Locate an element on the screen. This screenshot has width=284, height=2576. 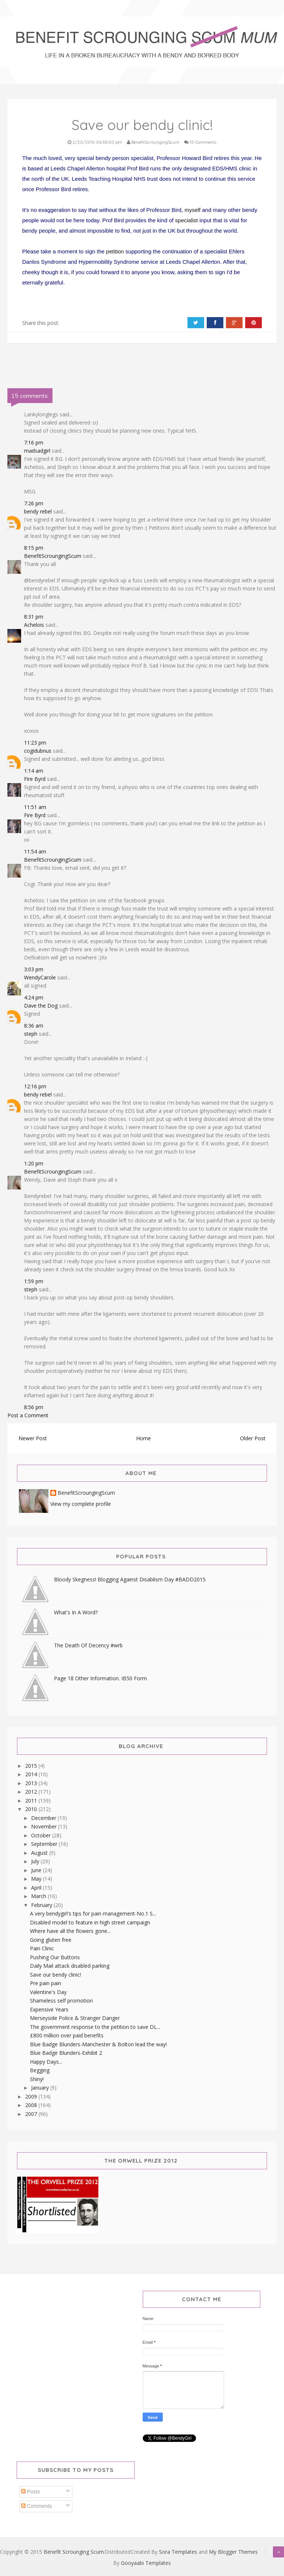
Dave the Dog is located at coordinates (41, 1005).